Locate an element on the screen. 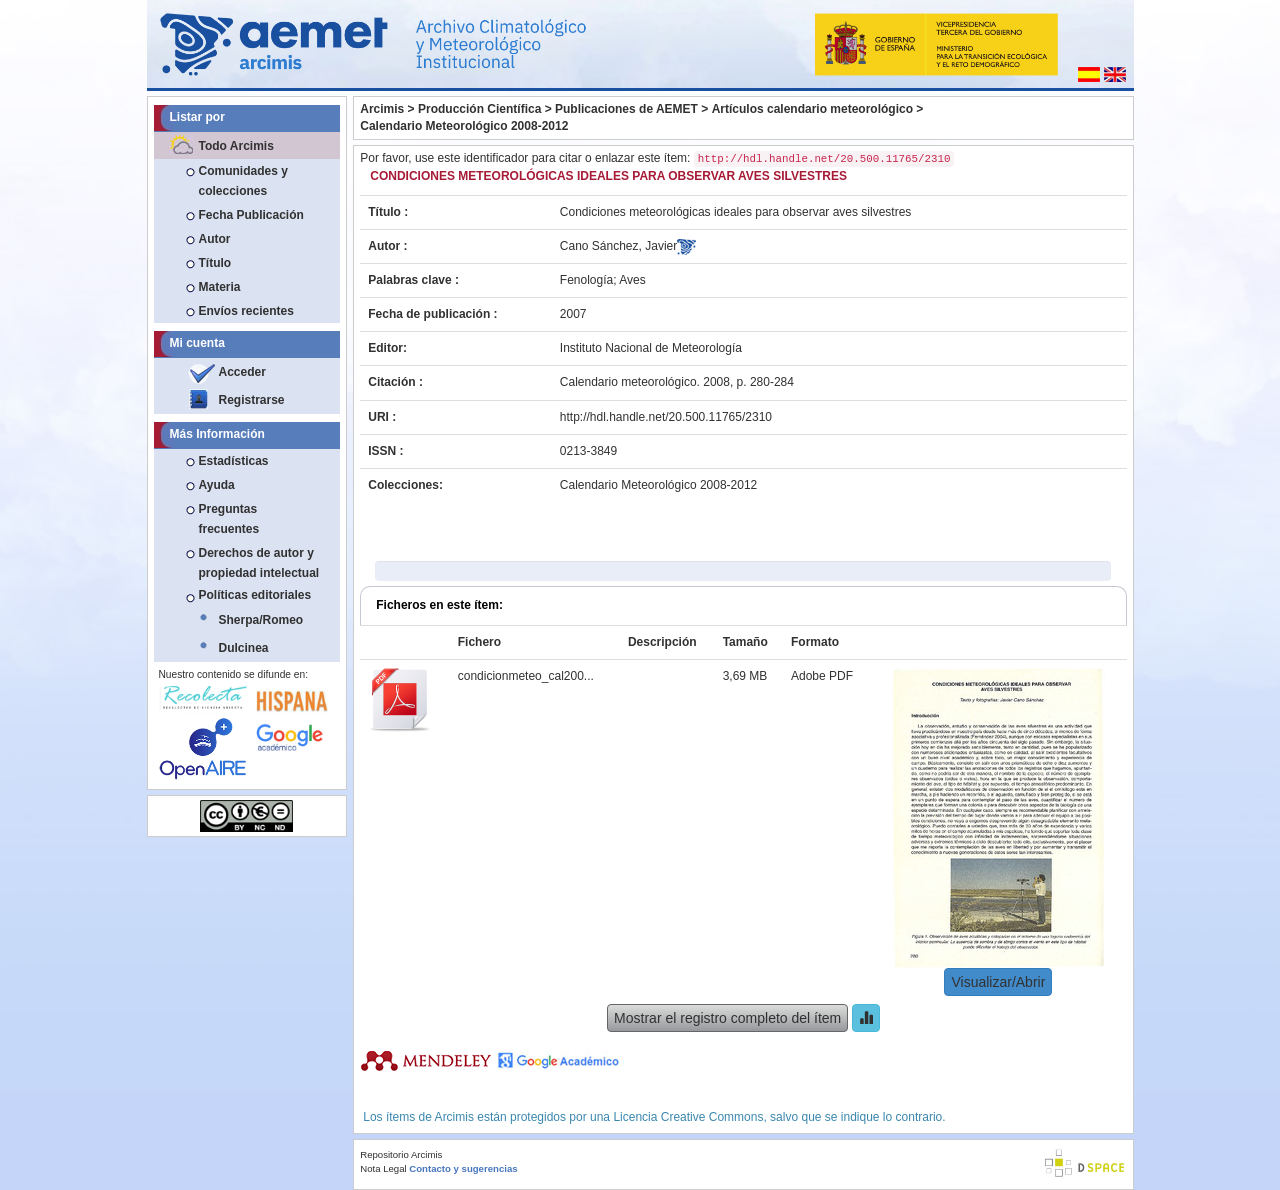 The image size is (1280, 1190). Registrarse is located at coordinates (252, 400).